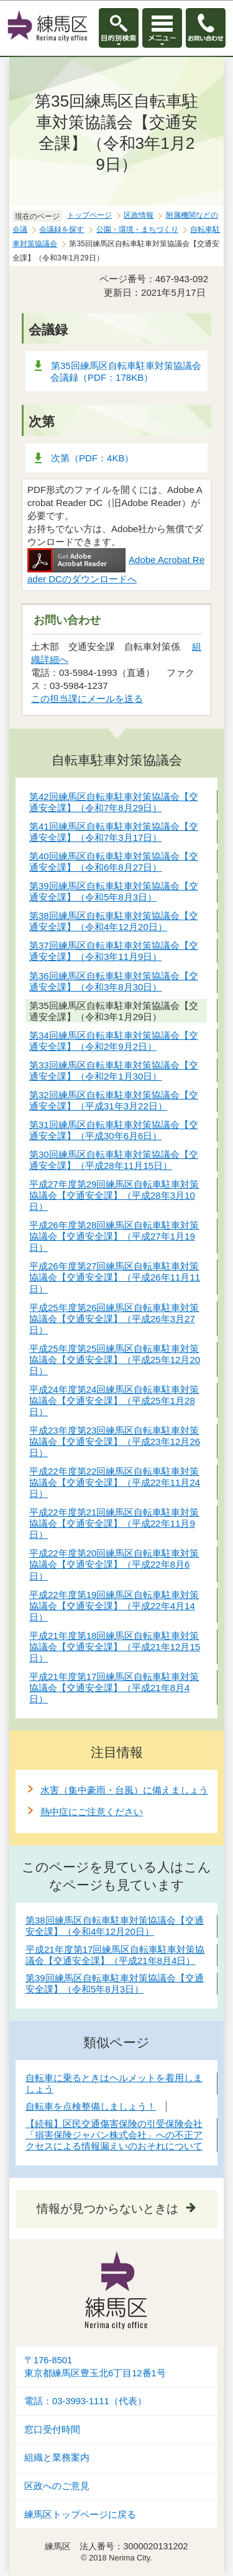 The height and width of the screenshot is (2576, 233). What do you see at coordinates (138, 215) in the screenshot?
I see `区政情報` at bounding box center [138, 215].